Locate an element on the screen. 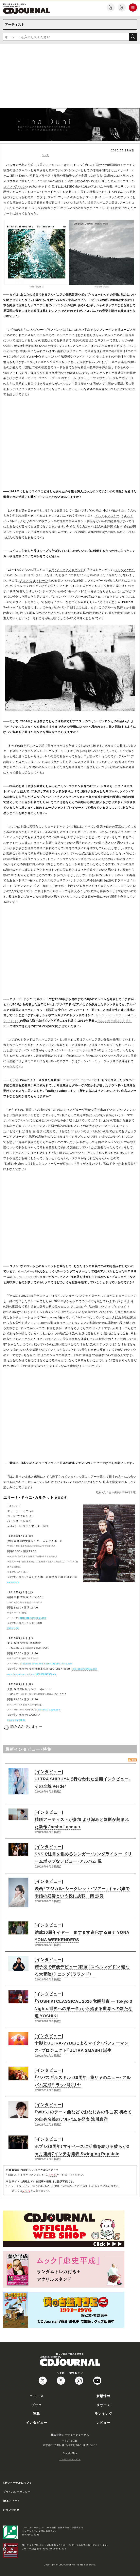 This screenshot has width=140, height=2576. リサーチ is located at coordinates (103, 2404).